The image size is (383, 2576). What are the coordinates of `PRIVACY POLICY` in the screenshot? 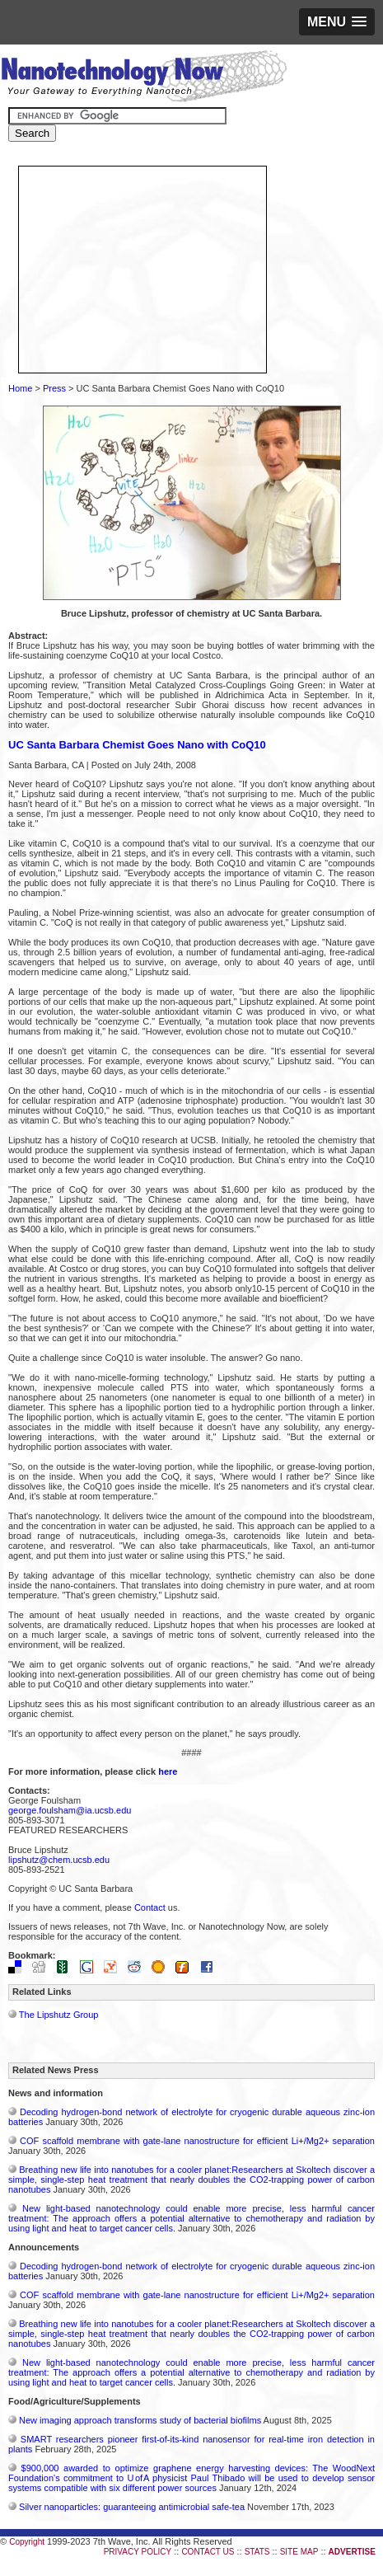 It's located at (137, 2551).